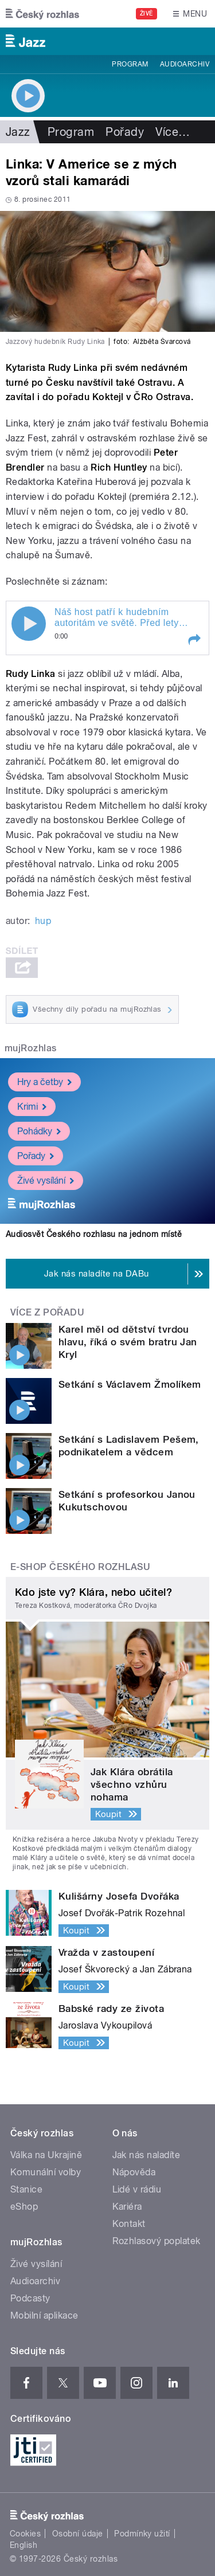 The height and width of the screenshot is (2576, 215). I want to click on hup, so click(43, 920).